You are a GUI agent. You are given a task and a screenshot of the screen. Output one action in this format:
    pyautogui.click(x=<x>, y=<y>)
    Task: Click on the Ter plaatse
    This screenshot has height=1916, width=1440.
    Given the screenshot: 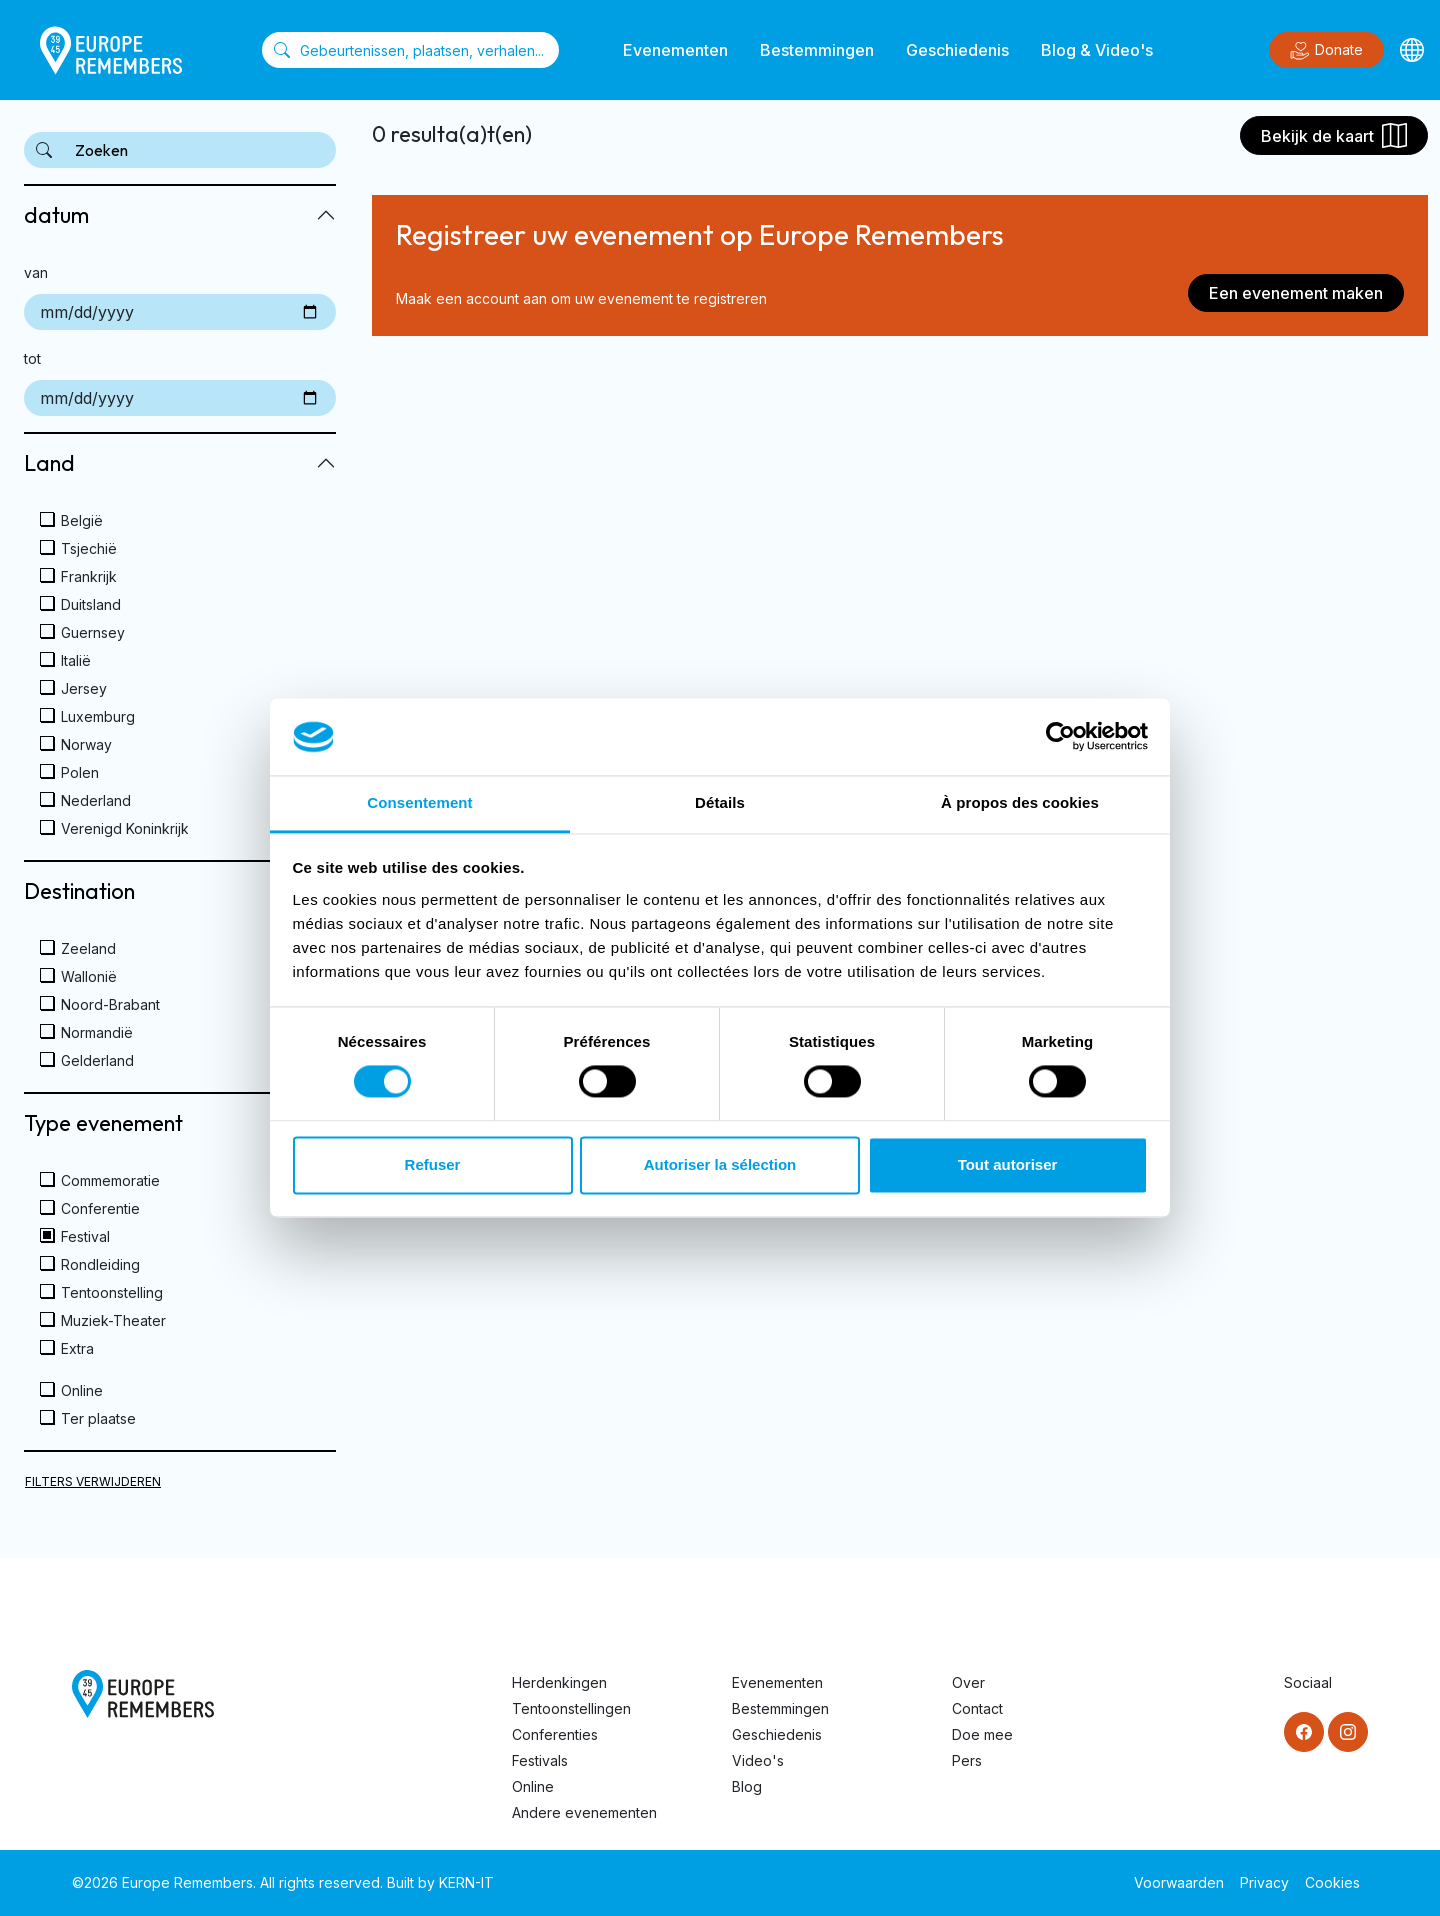 What is the action you would take?
    pyautogui.click(x=98, y=1418)
    